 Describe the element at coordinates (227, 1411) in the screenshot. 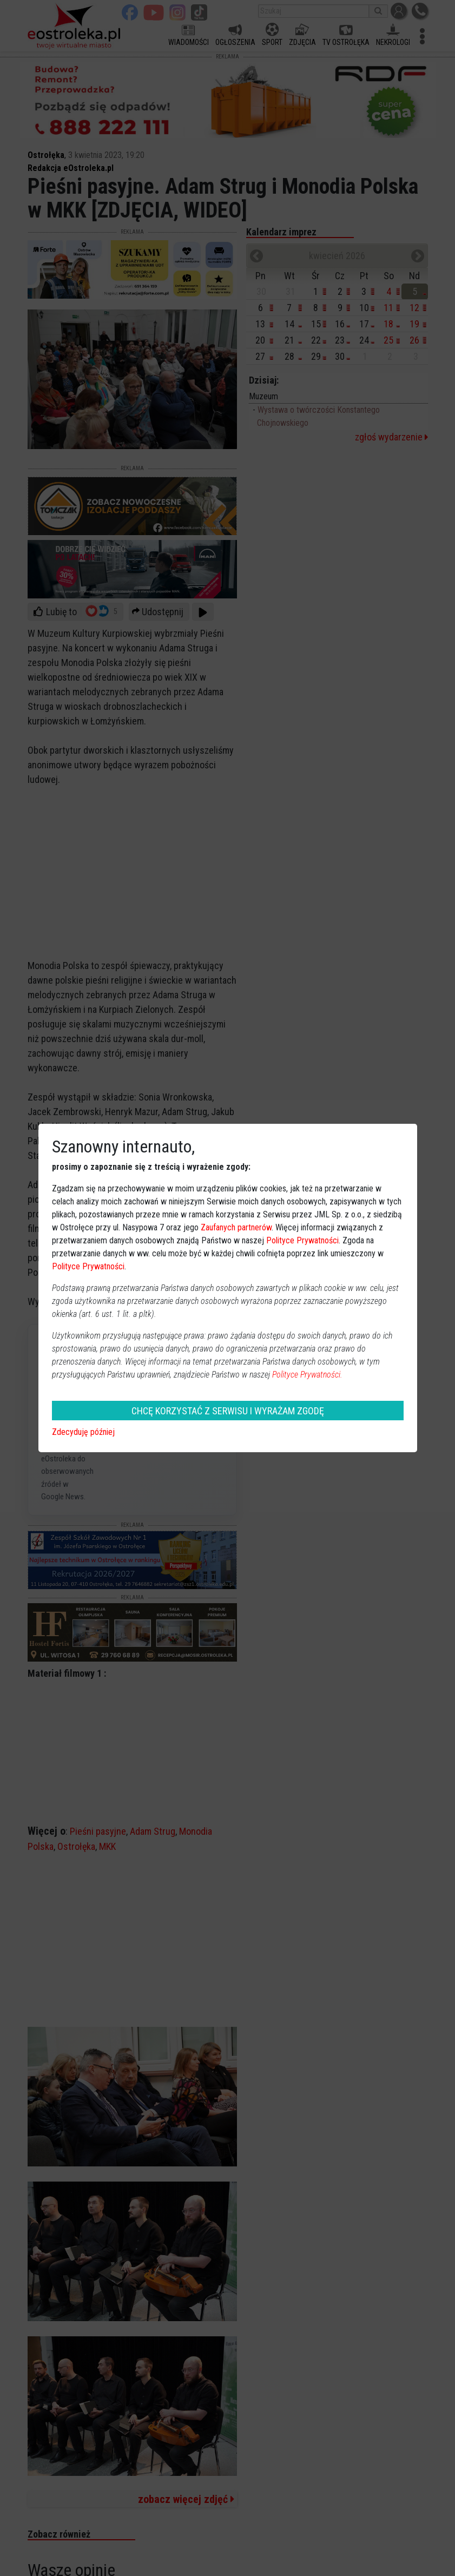

I see `CHCĘ KORZYSTAĆ Z SERWISU I WYRAŻAM ZGODĘ` at that location.